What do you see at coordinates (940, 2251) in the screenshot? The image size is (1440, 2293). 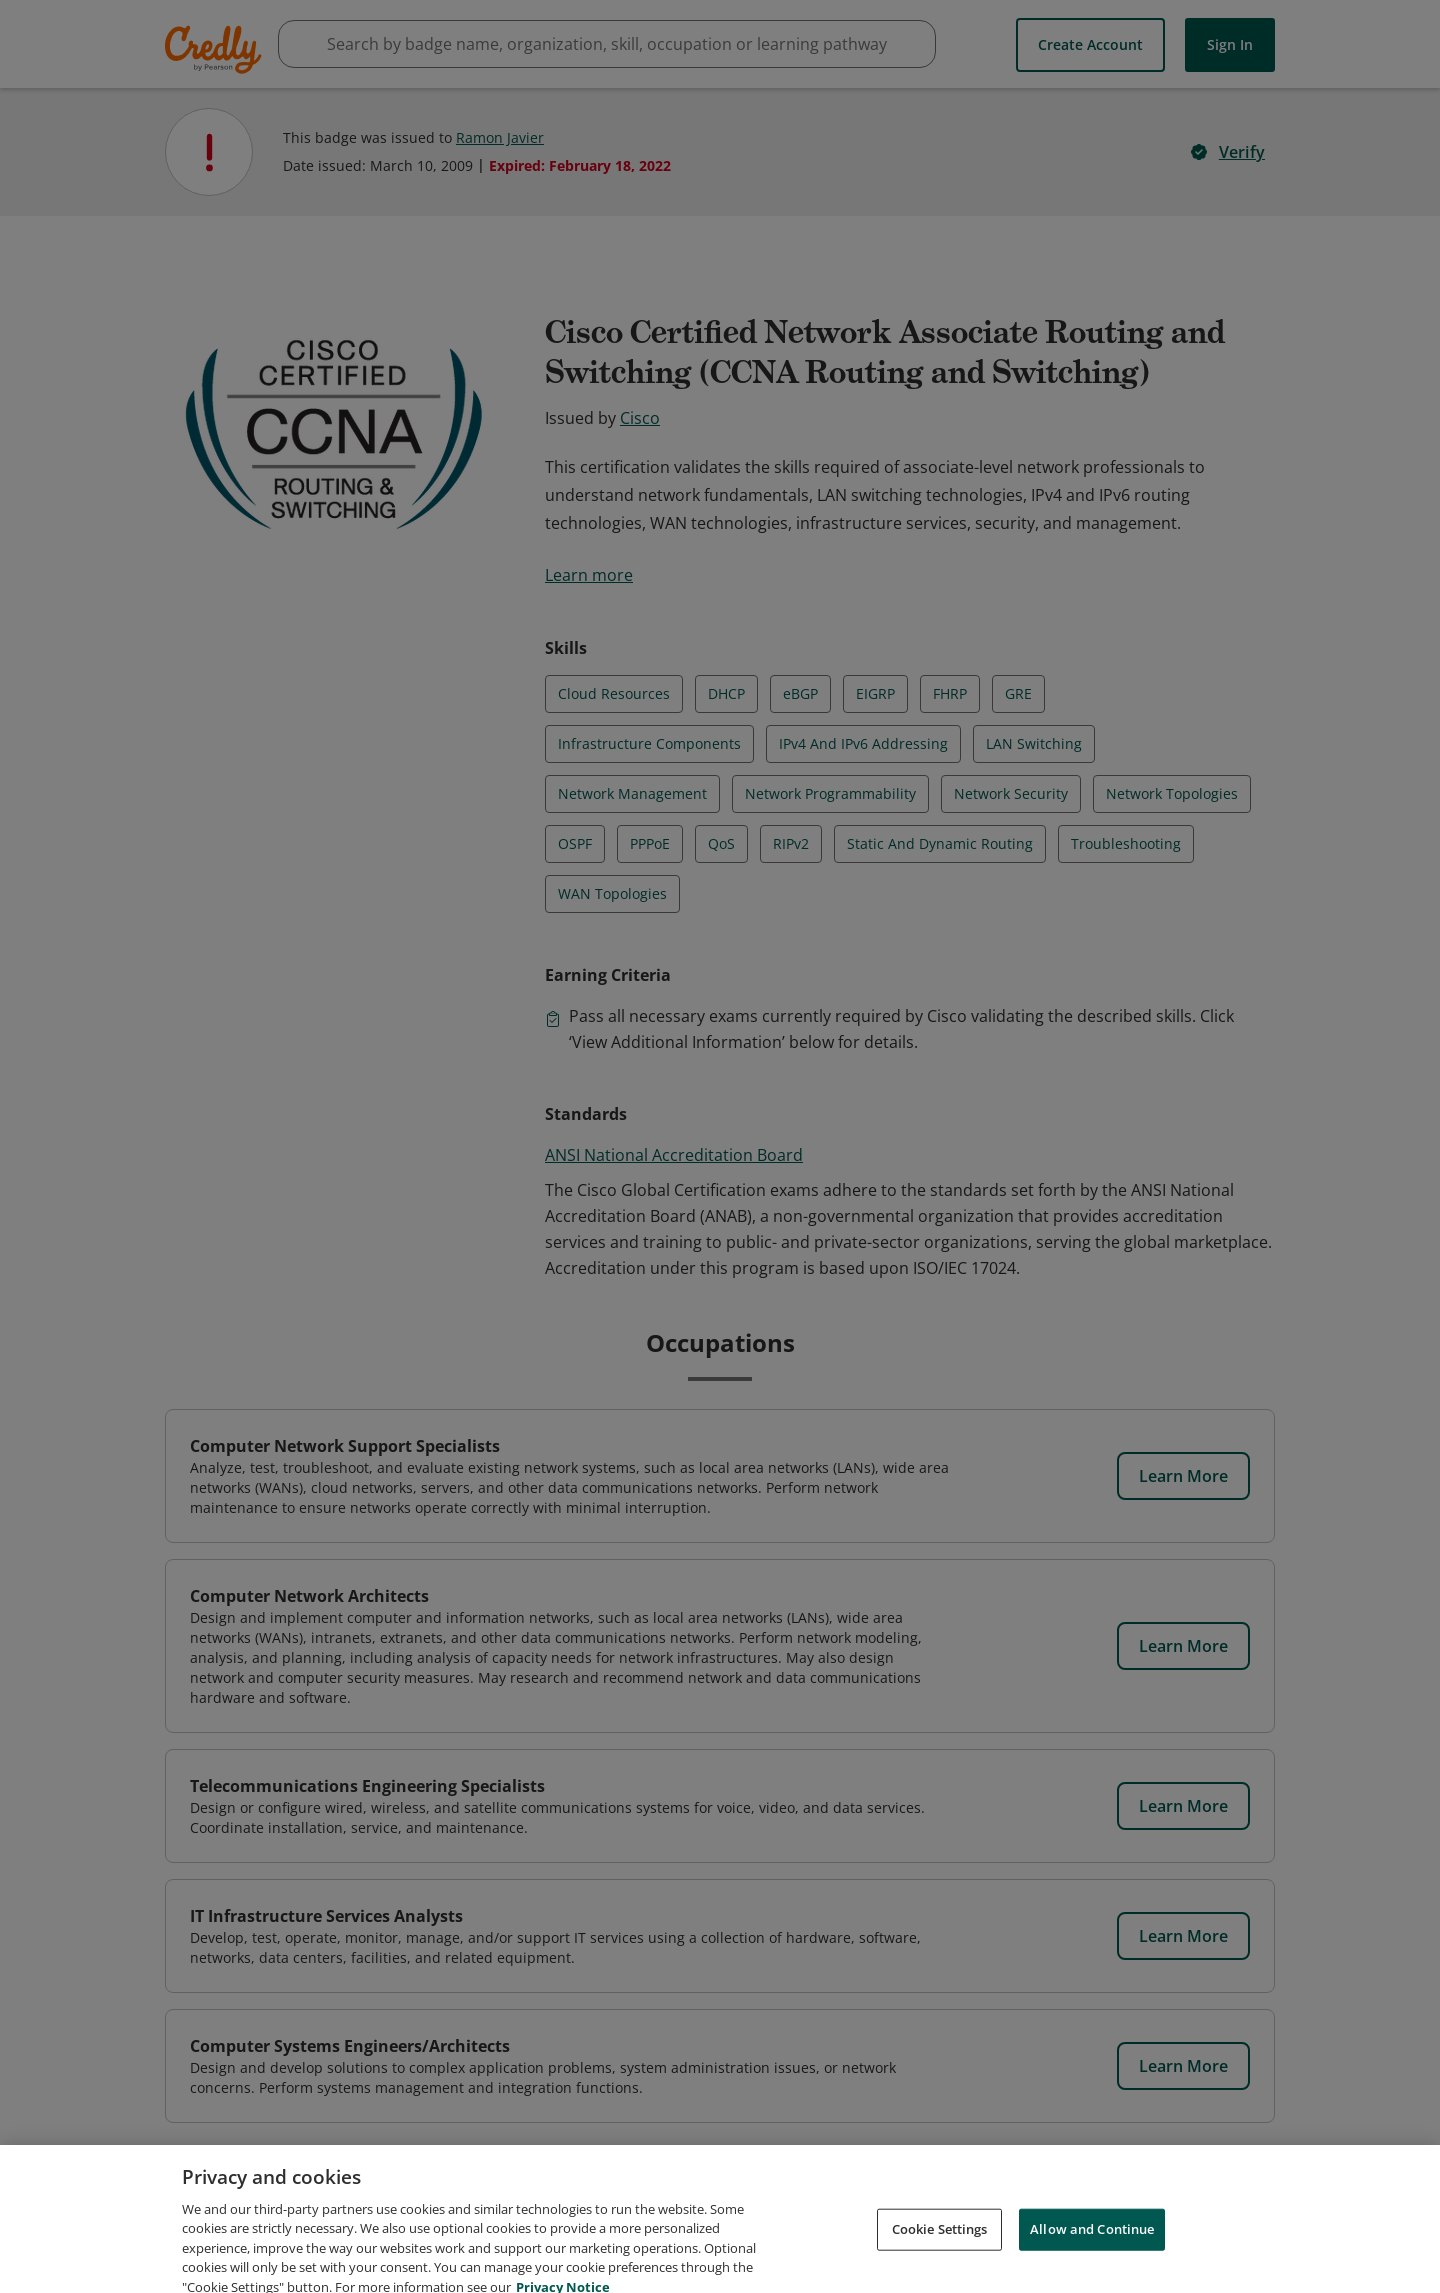 I see `Cookie Settings` at bounding box center [940, 2251].